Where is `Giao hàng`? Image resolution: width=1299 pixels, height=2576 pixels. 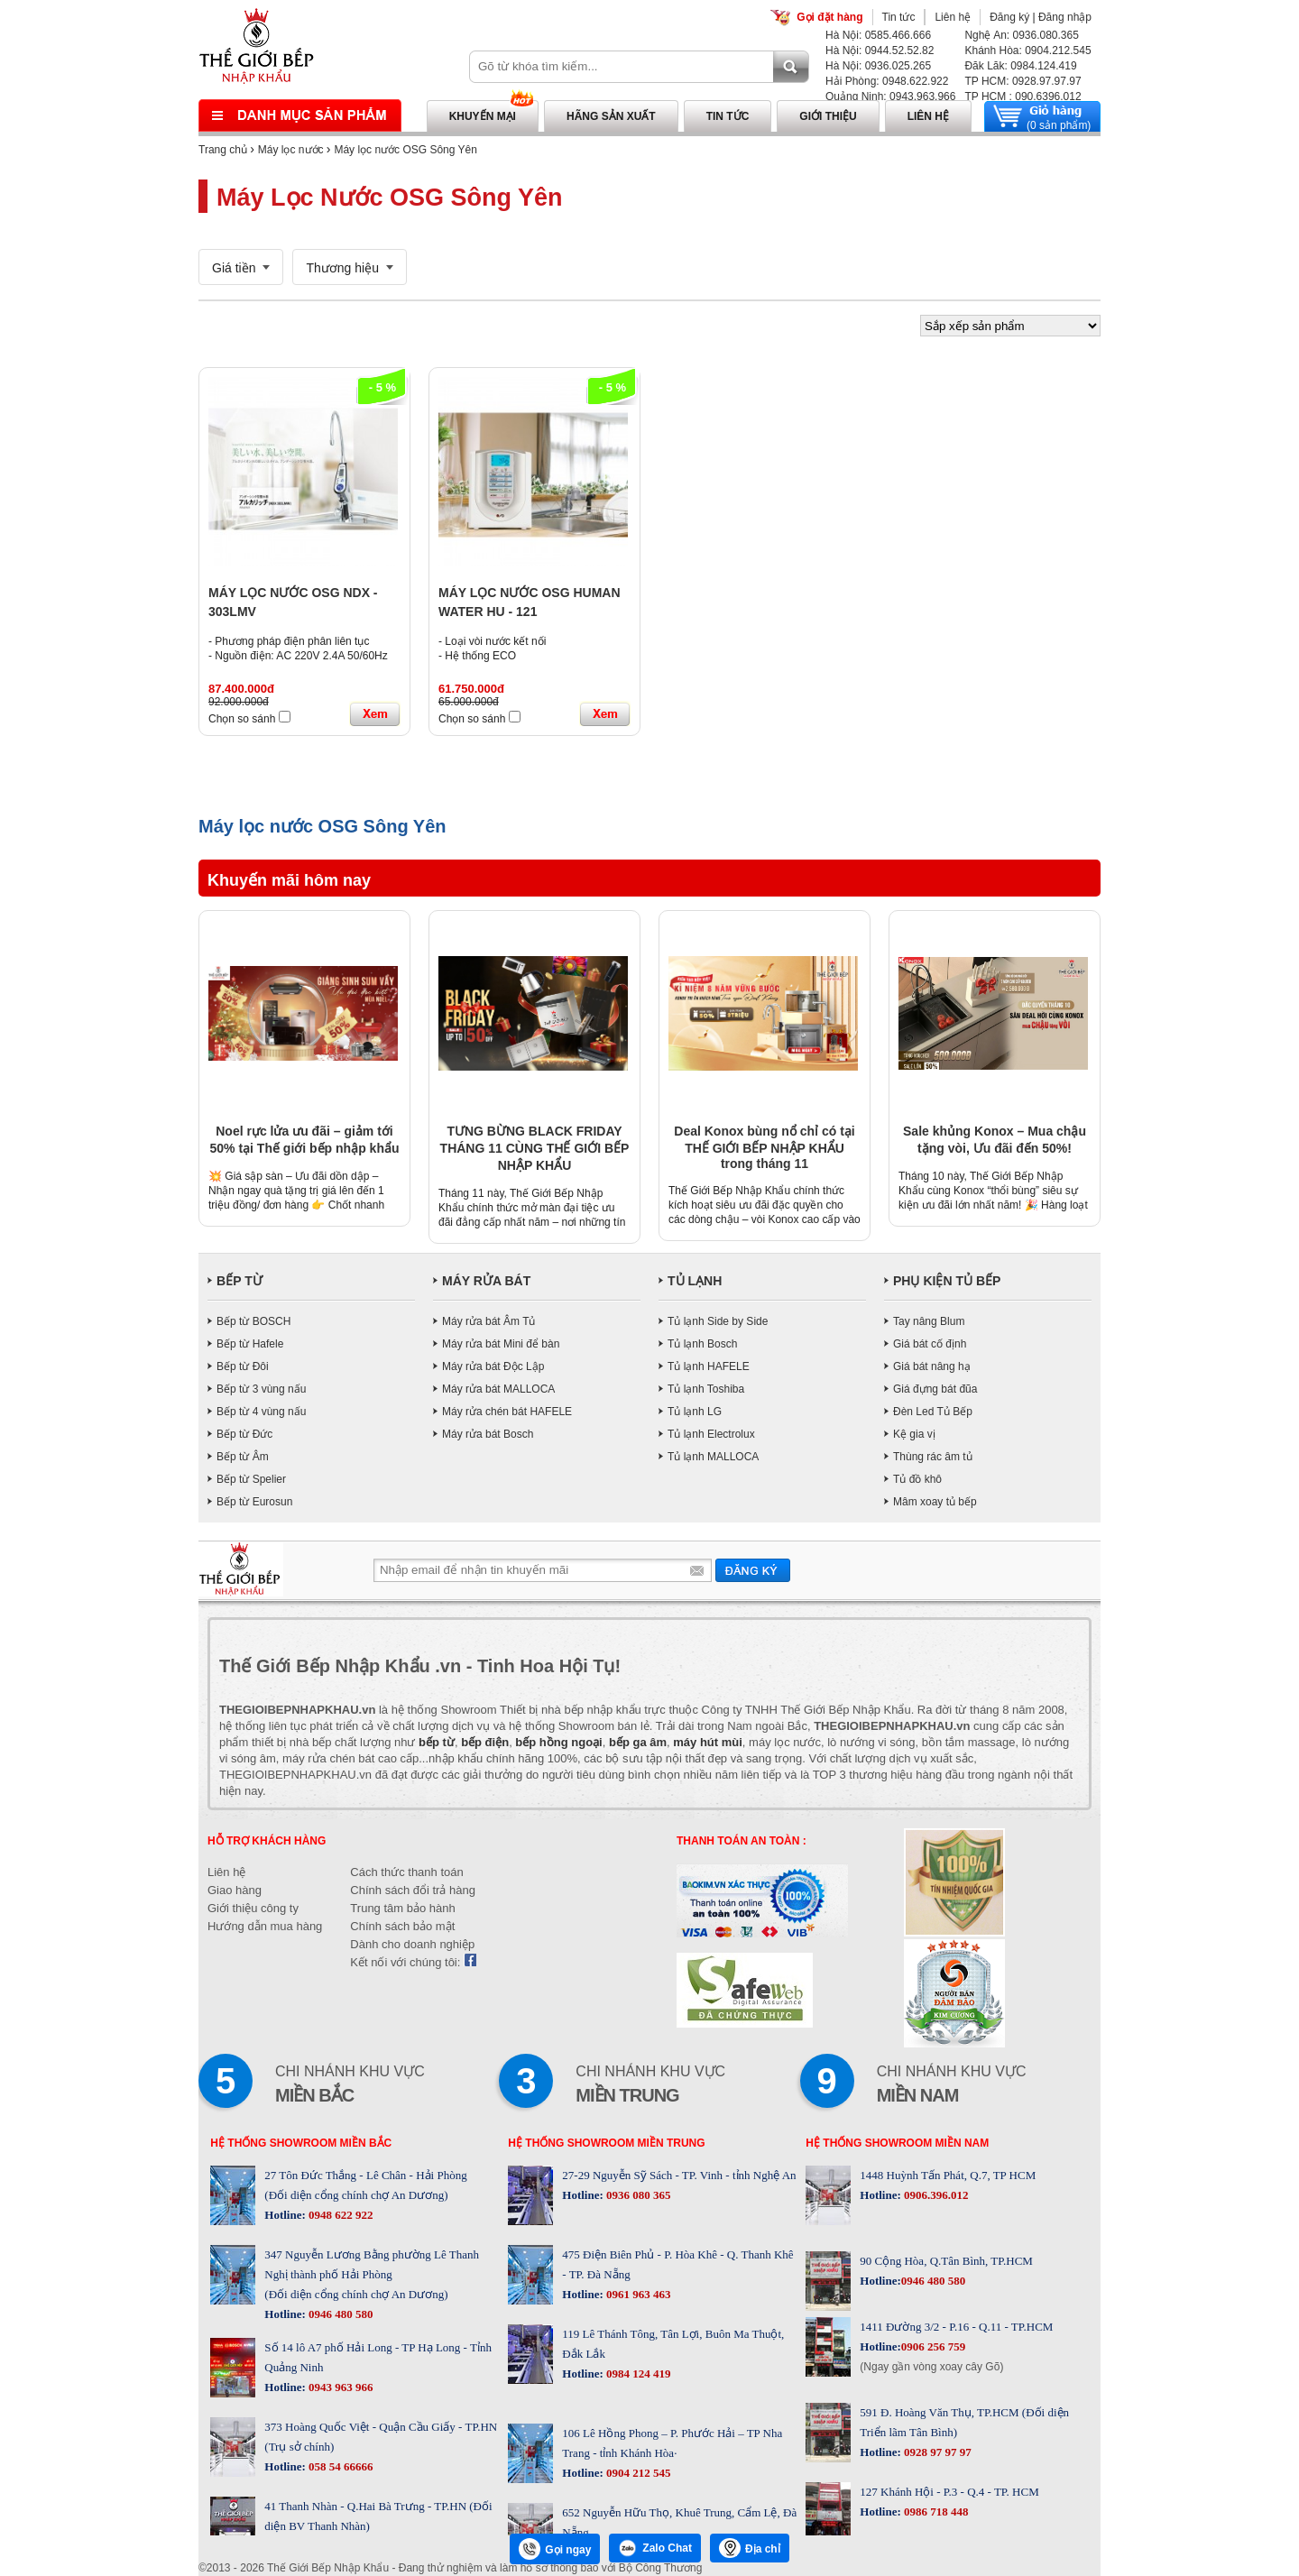 Giao hàng is located at coordinates (234, 1890).